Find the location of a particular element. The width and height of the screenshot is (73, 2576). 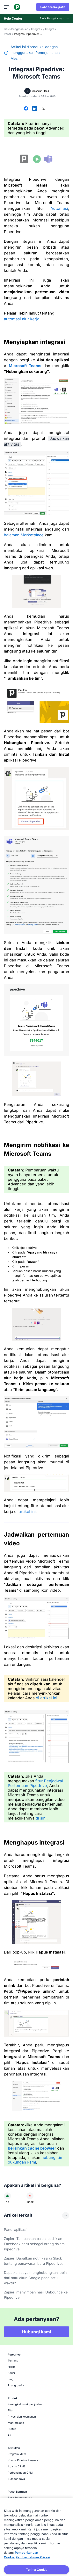

artikel ini is located at coordinates (27, 1511).